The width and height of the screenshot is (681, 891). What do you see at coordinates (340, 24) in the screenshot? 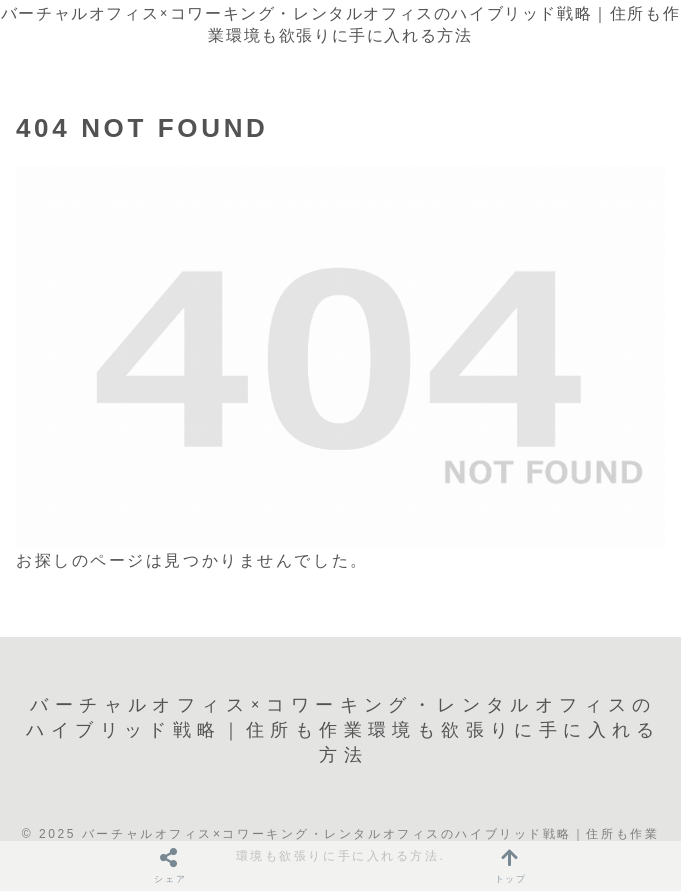
I see `バーチャルオフィス×コワーキング・レンタルオフィスのハイブリッド戦略｜住所も作業環境も欲張りに手に入れる方法` at bounding box center [340, 24].